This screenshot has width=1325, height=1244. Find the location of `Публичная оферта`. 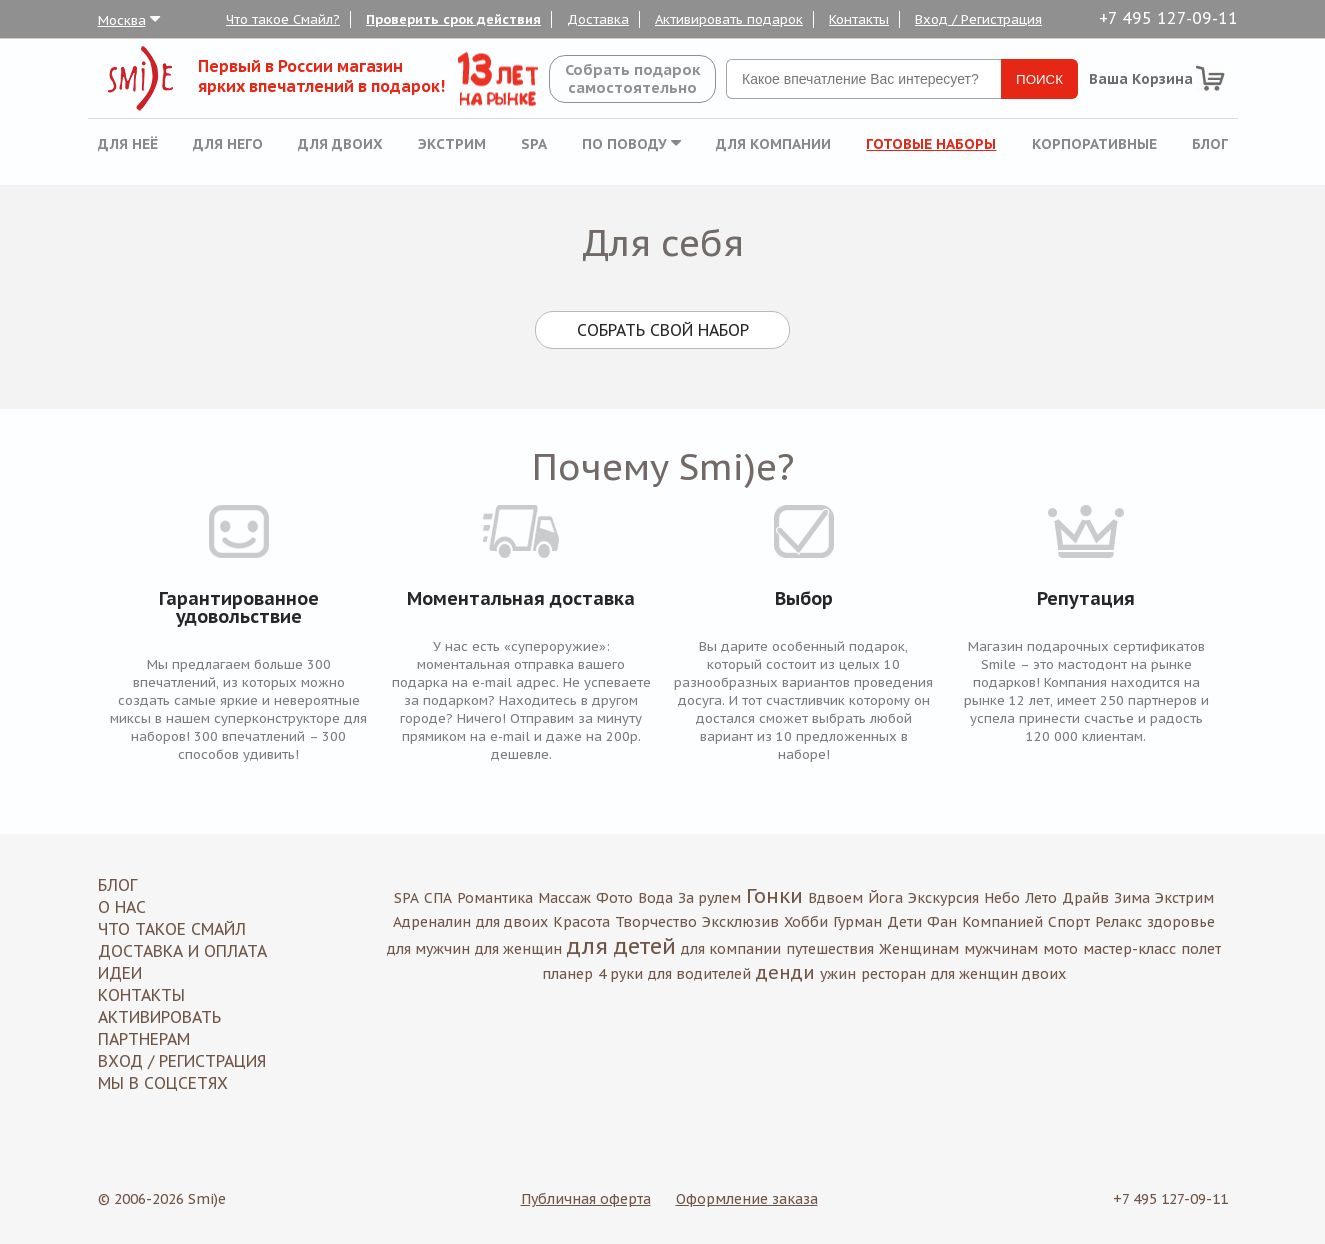

Публичная оферта is located at coordinates (586, 1199).